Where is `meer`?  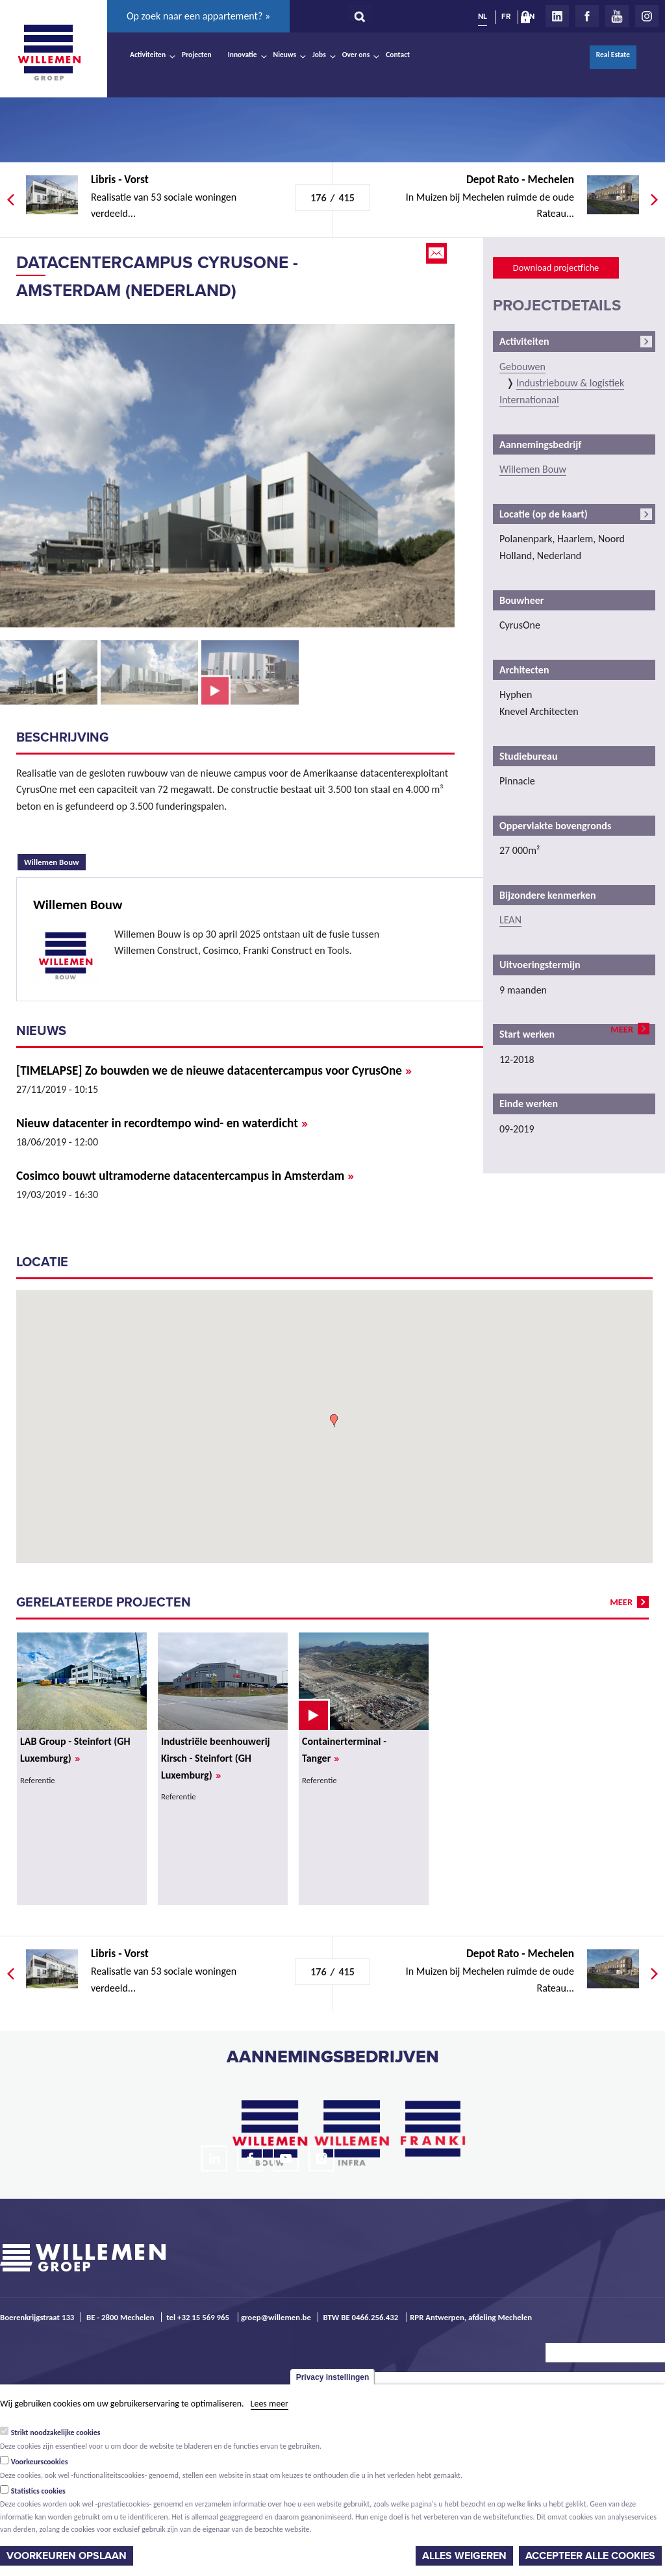
meer is located at coordinates (621, 1029).